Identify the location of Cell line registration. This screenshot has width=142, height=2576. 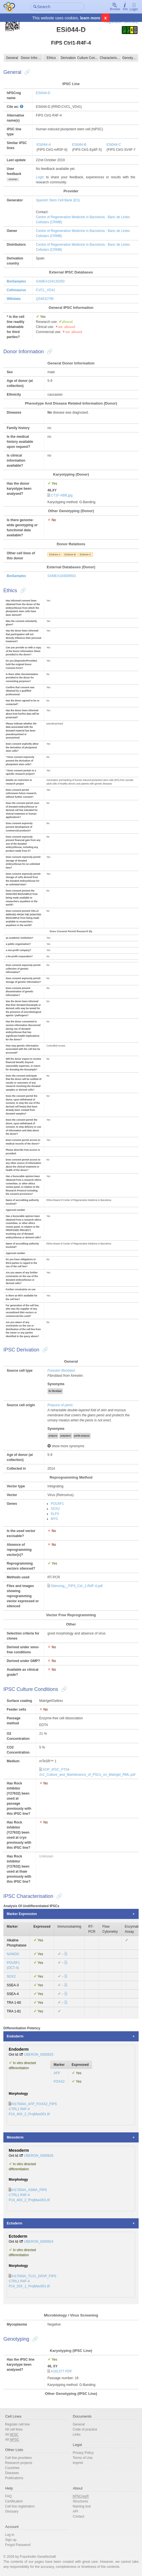
(20, 2506).